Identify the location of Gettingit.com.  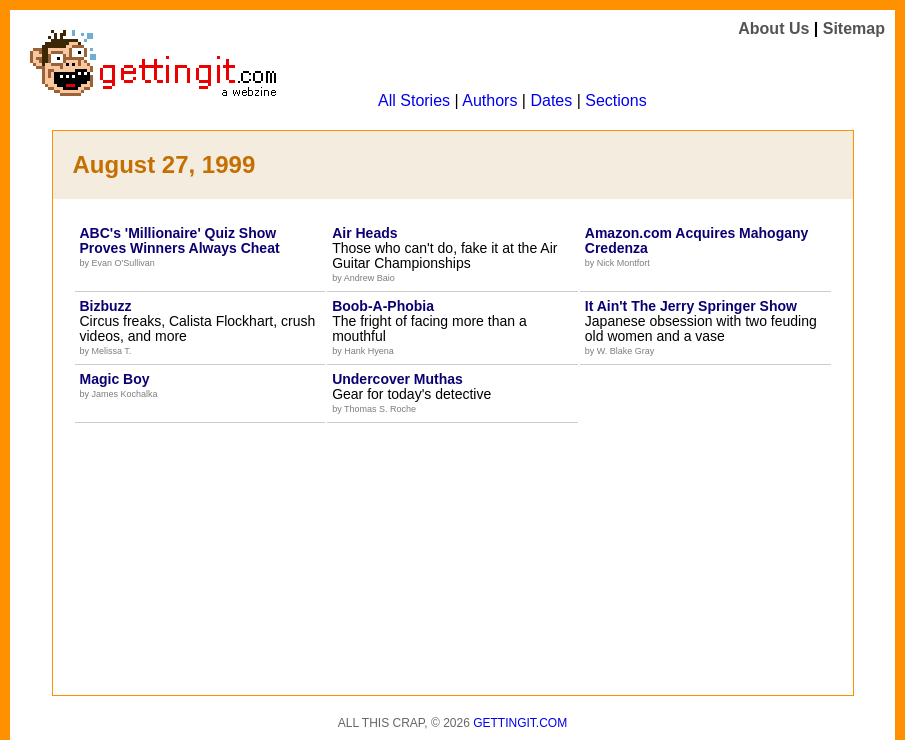
(520, 723).